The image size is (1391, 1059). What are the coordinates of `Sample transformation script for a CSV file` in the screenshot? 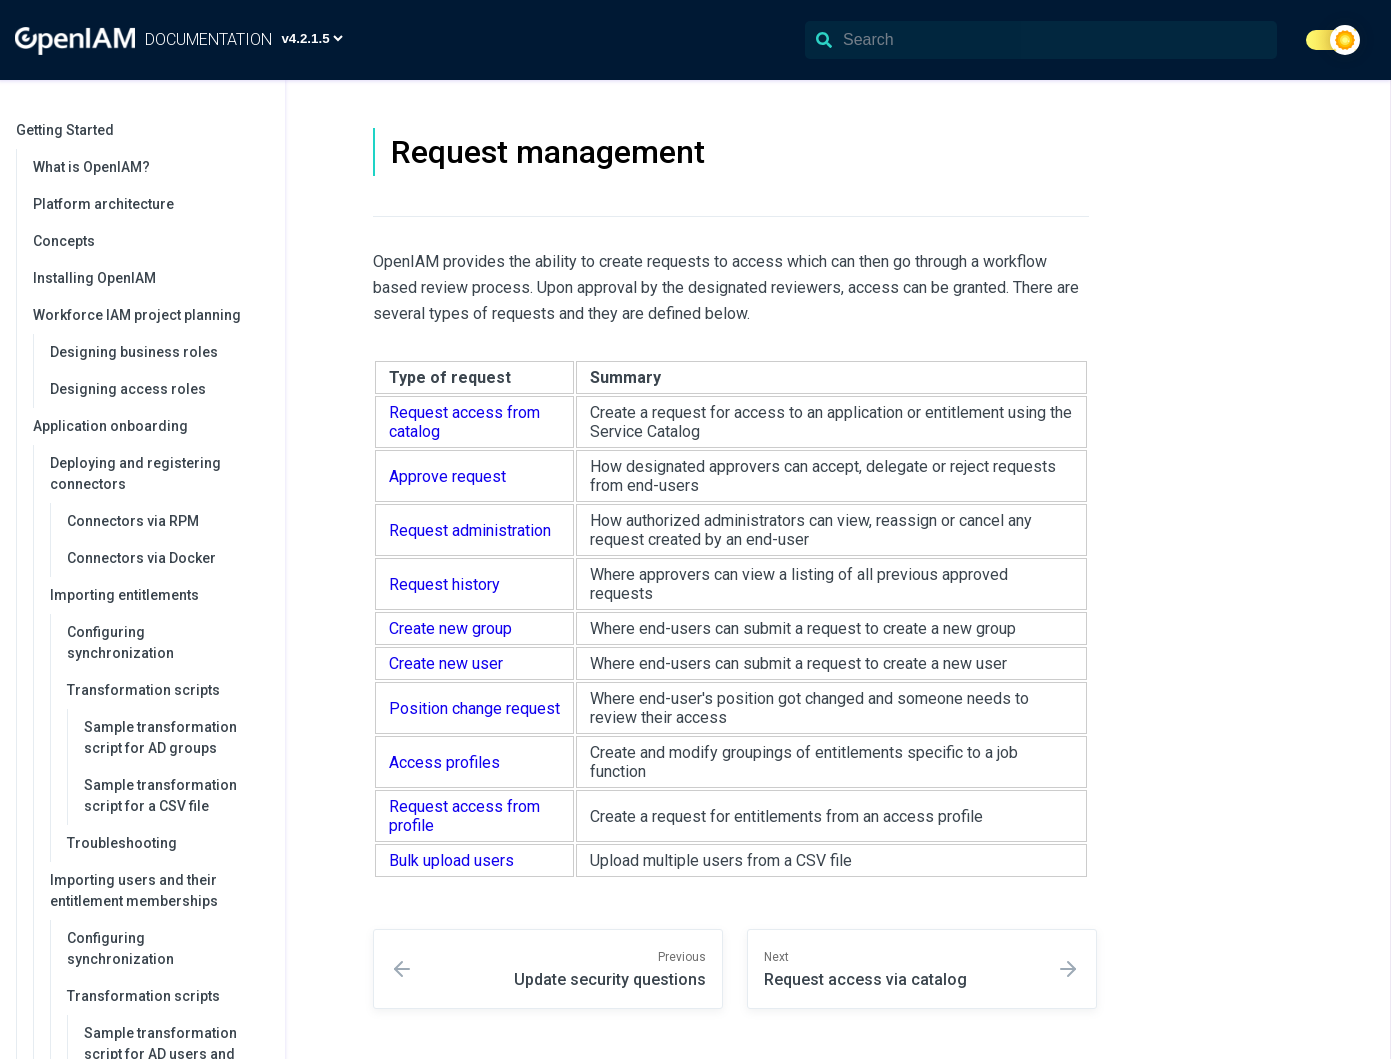 It's located at (160, 795).